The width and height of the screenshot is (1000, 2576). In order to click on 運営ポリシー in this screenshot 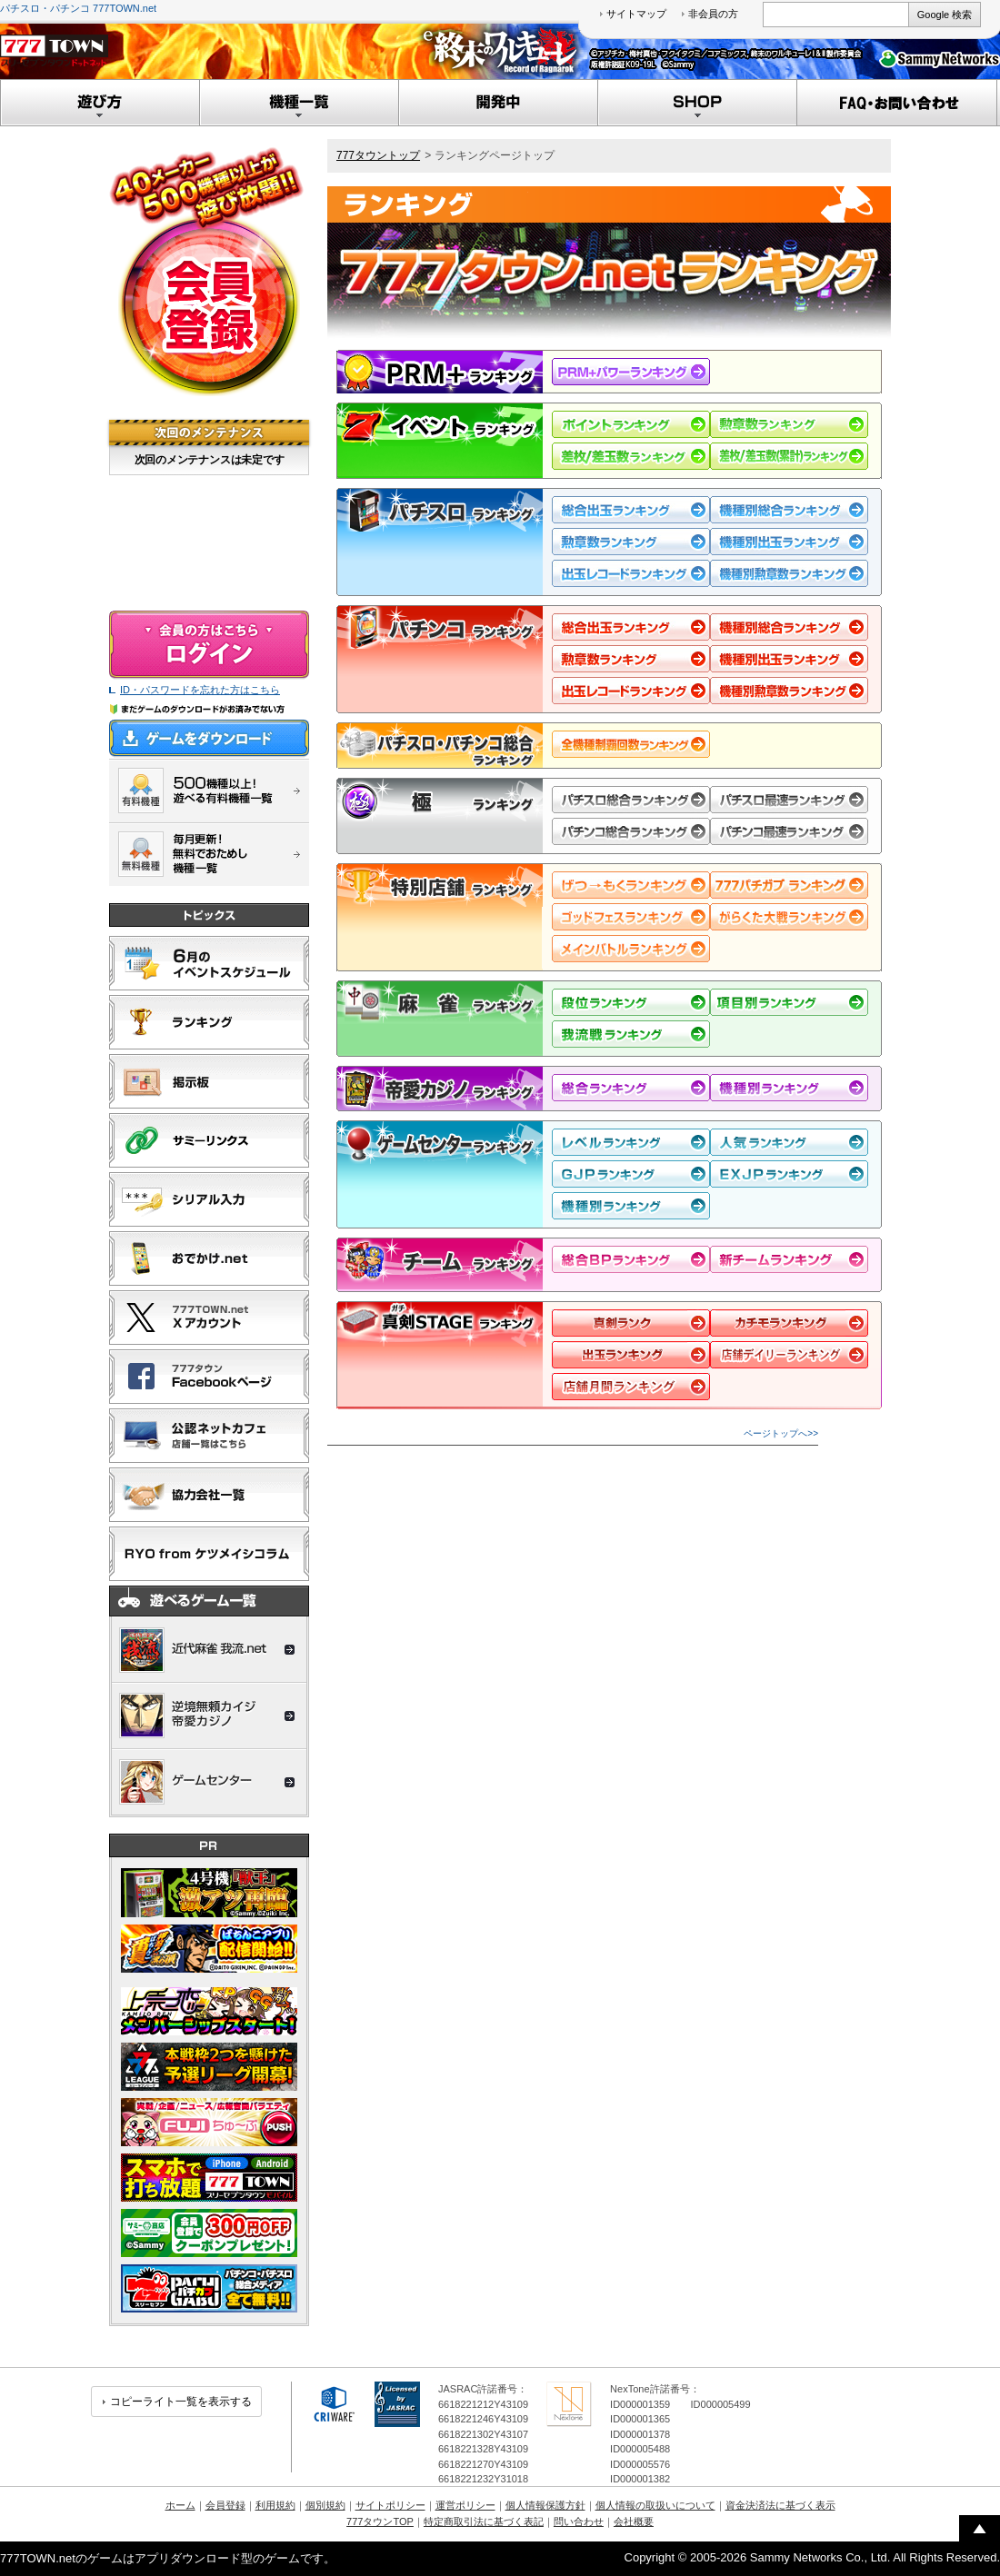, I will do `click(465, 2505)`.